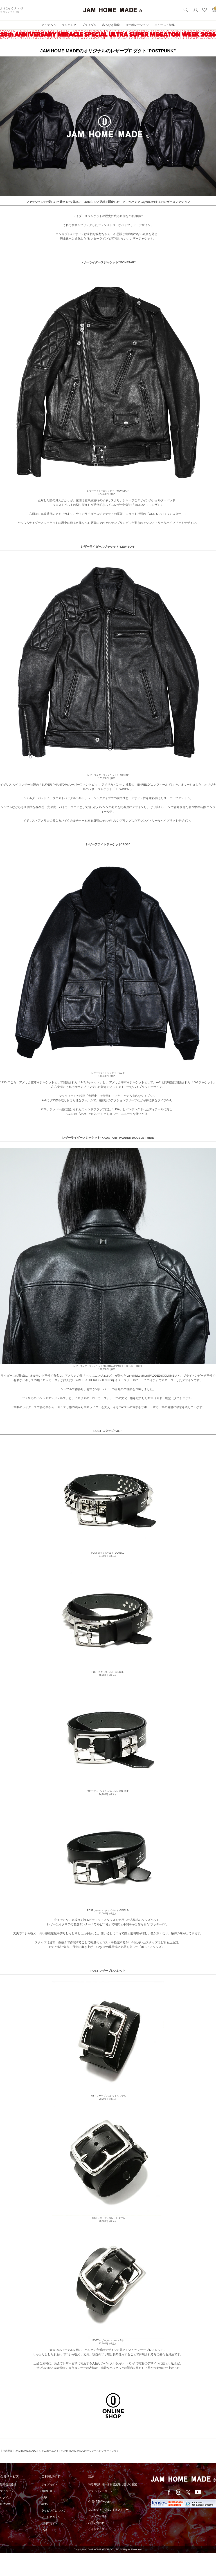 This screenshot has width=216, height=2576. What do you see at coordinates (97, 2516) in the screenshot?
I see `ショップリスト` at bounding box center [97, 2516].